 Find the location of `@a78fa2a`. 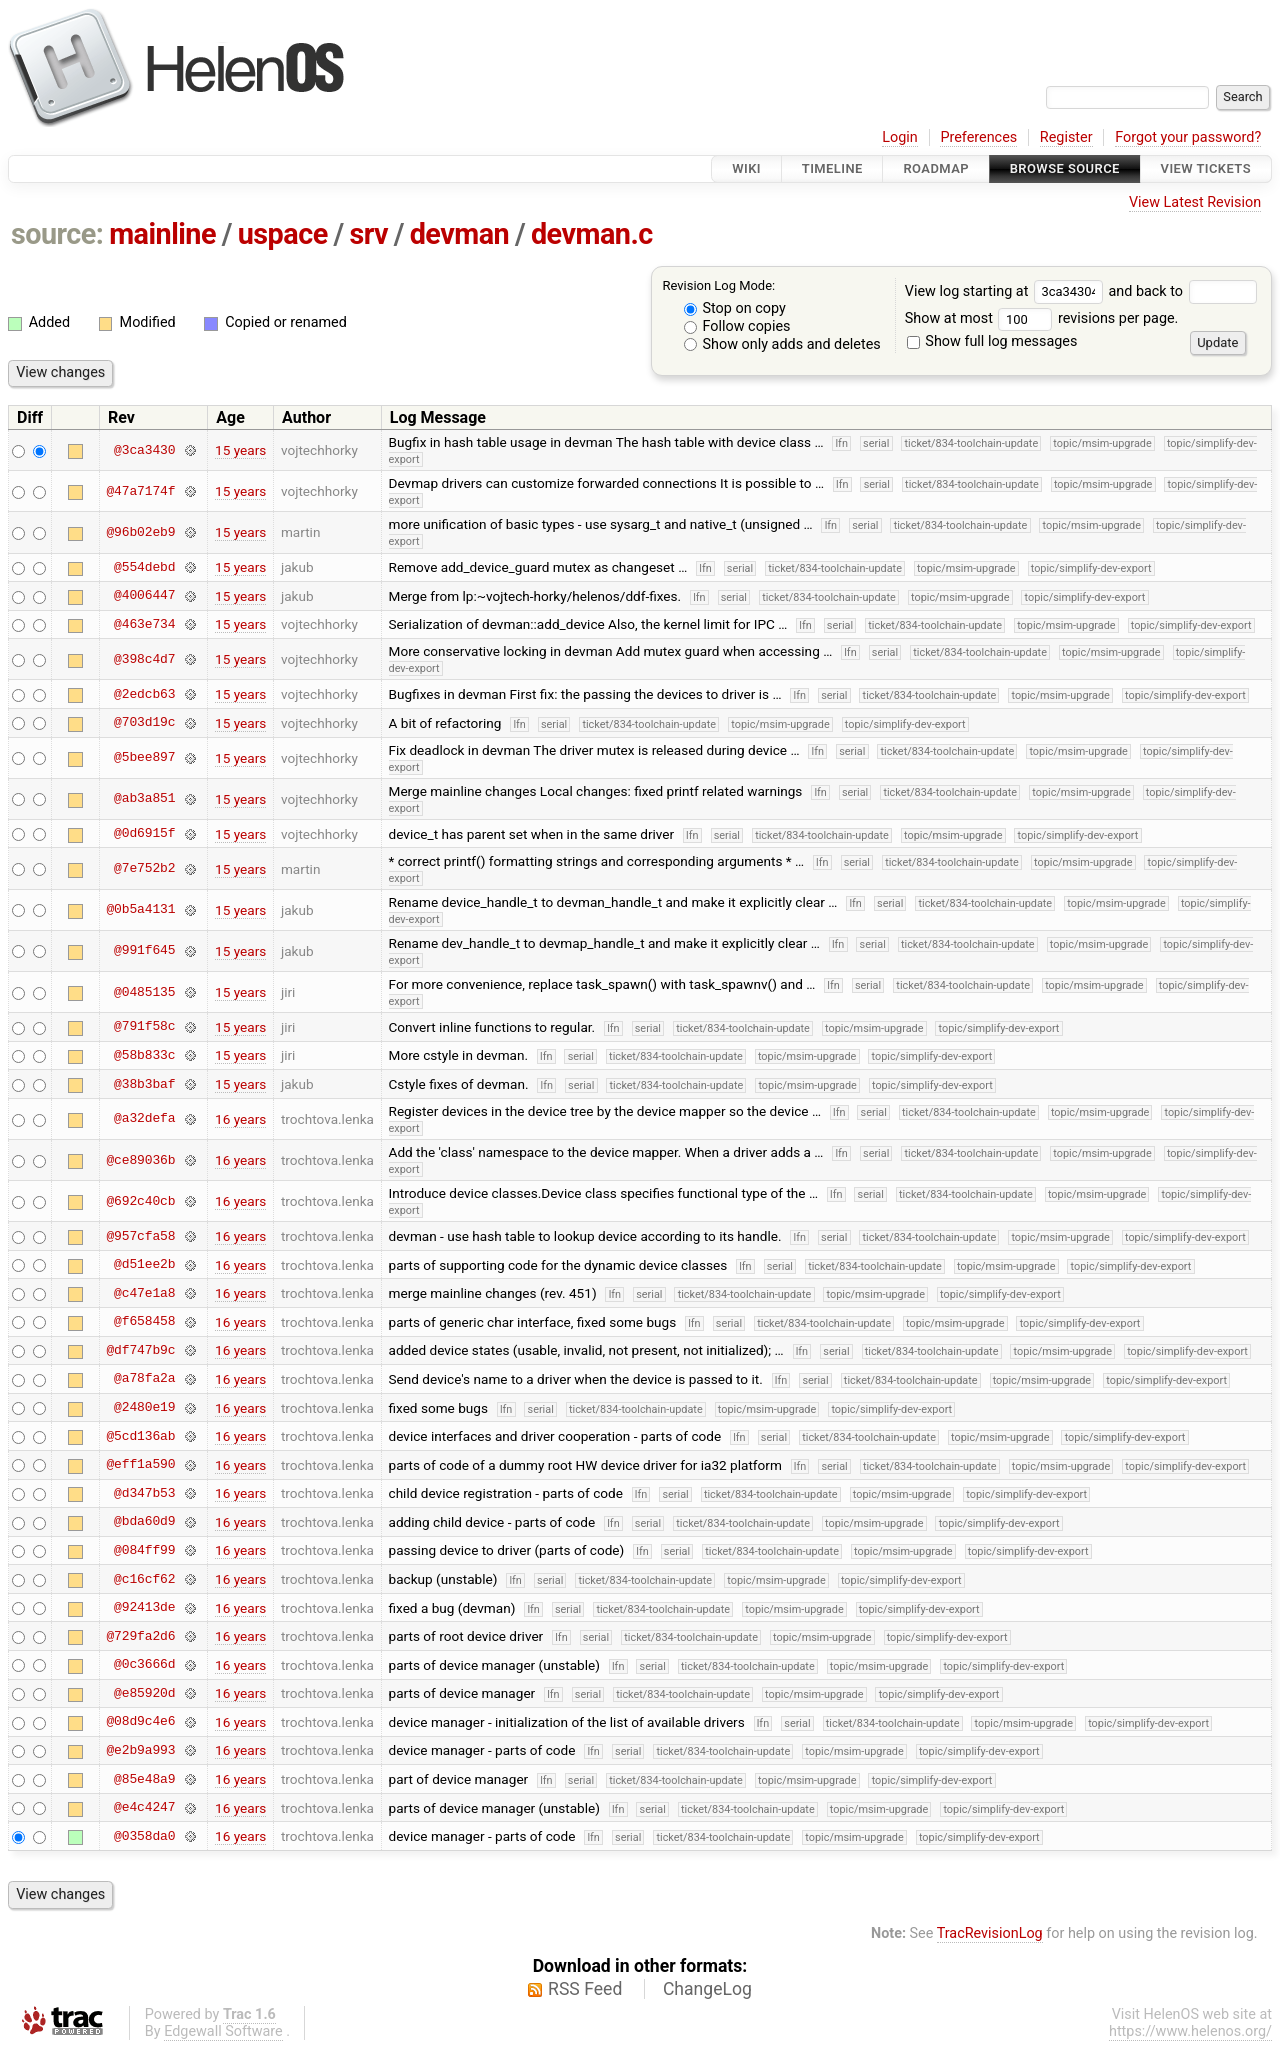

@a78fa2a is located at coordinates (144, 1379).